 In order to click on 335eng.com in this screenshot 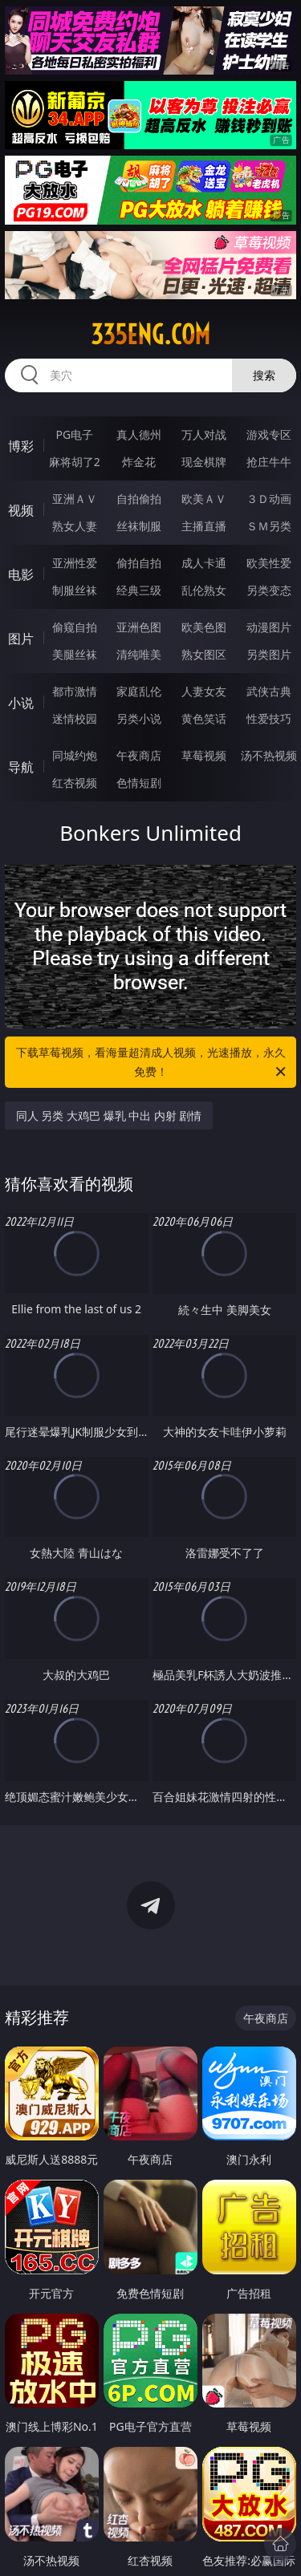, I will do `click(150, 334)`.